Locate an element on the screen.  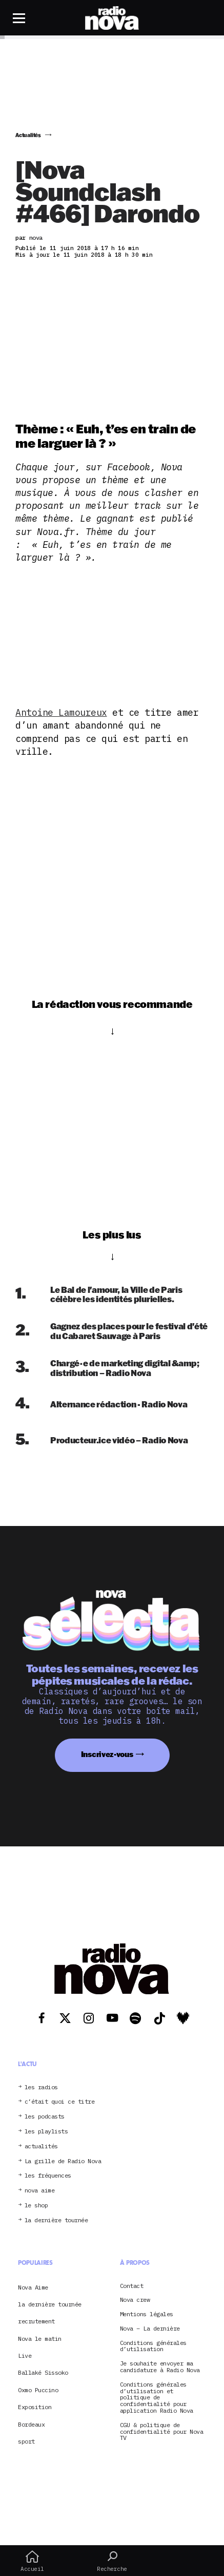
la dernière tournée is located at coordinates (56, 2220).